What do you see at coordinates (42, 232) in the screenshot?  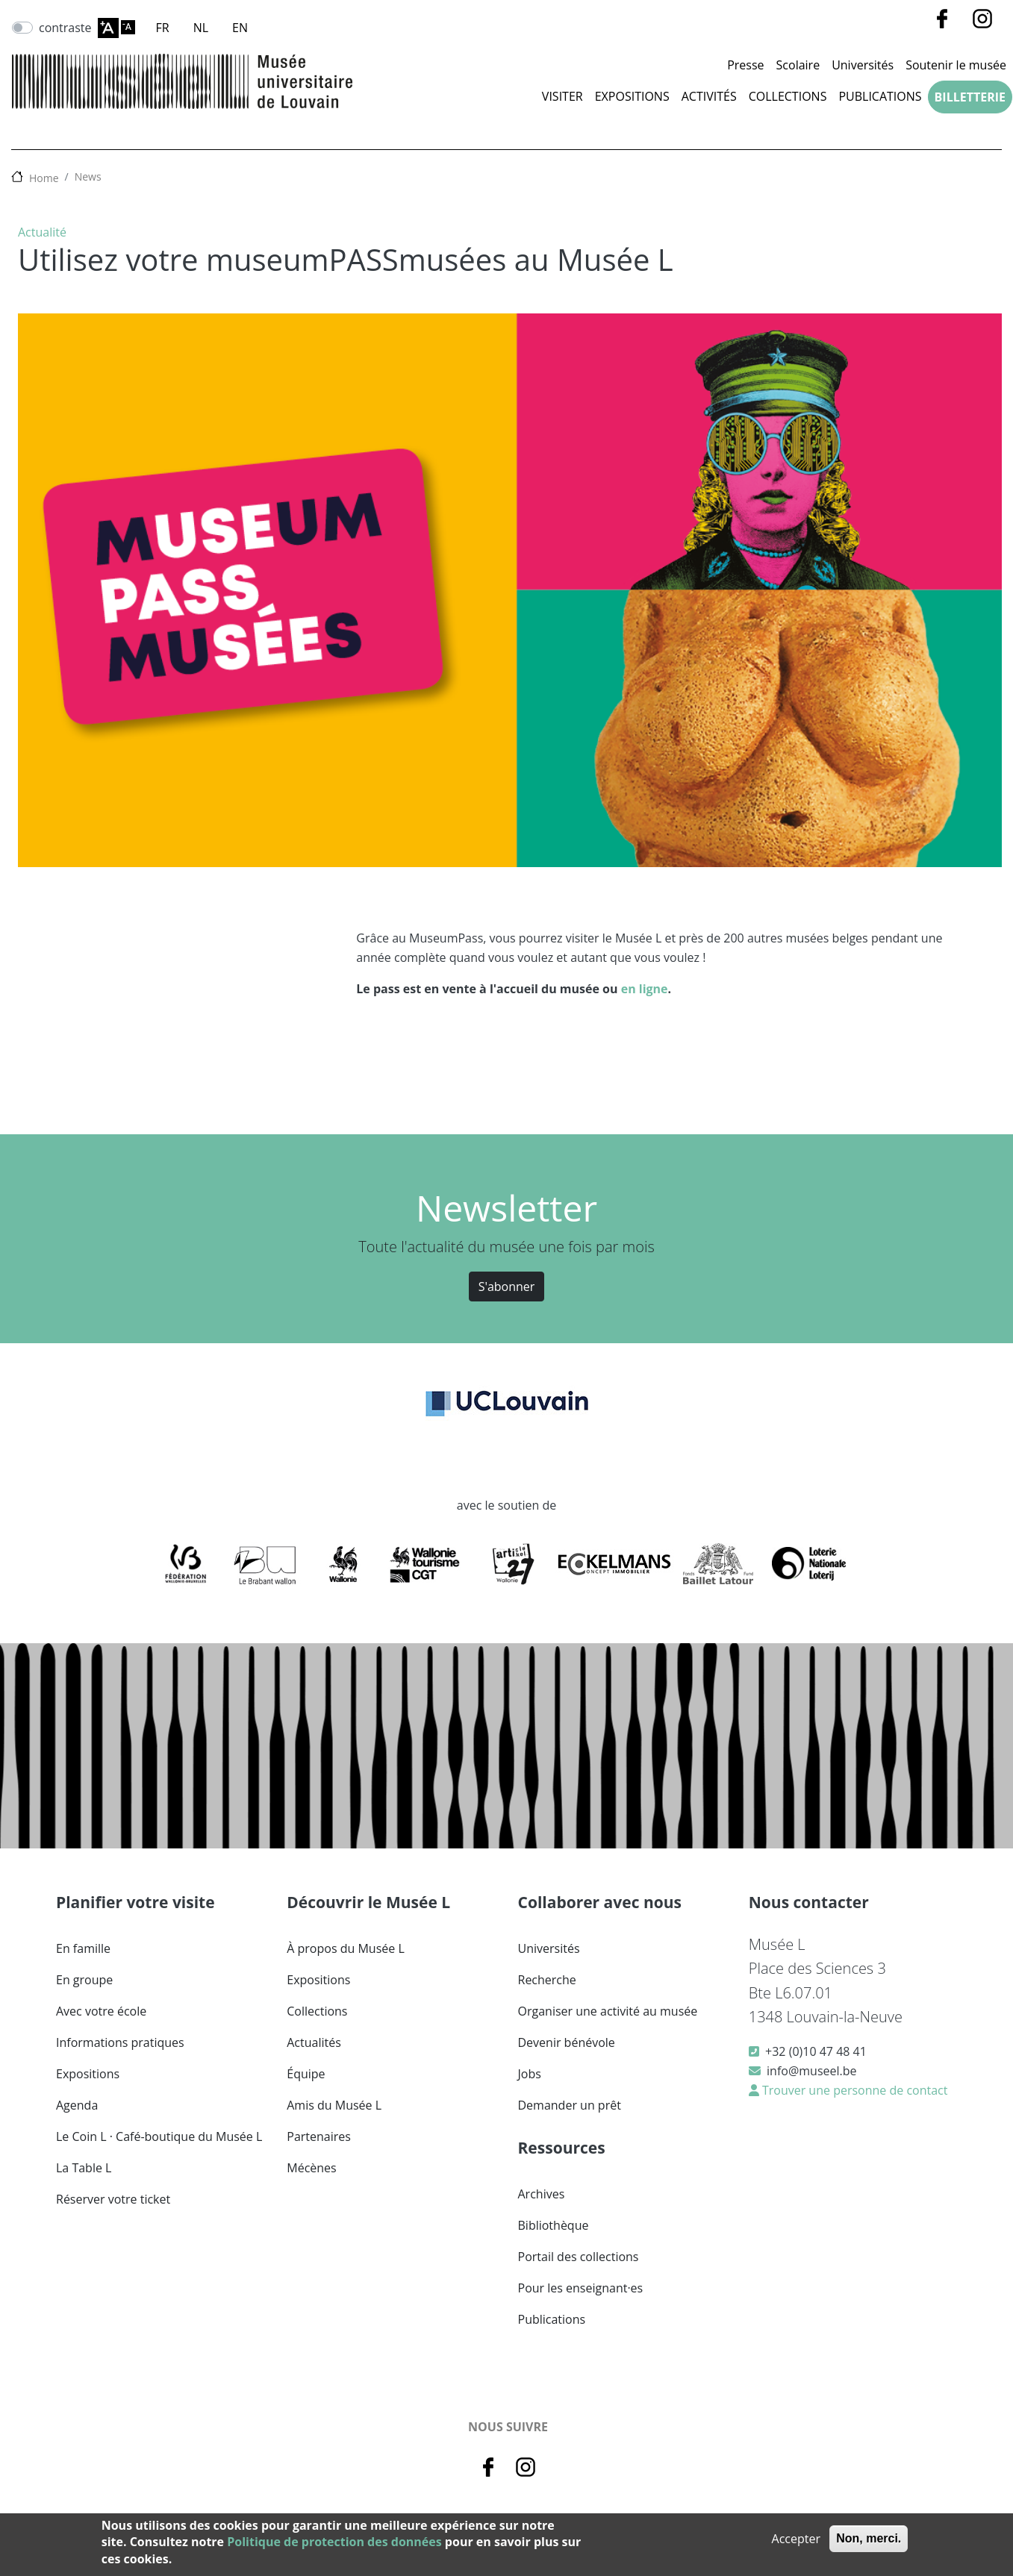 I see `Actualité` at bounding box center [42, 232].